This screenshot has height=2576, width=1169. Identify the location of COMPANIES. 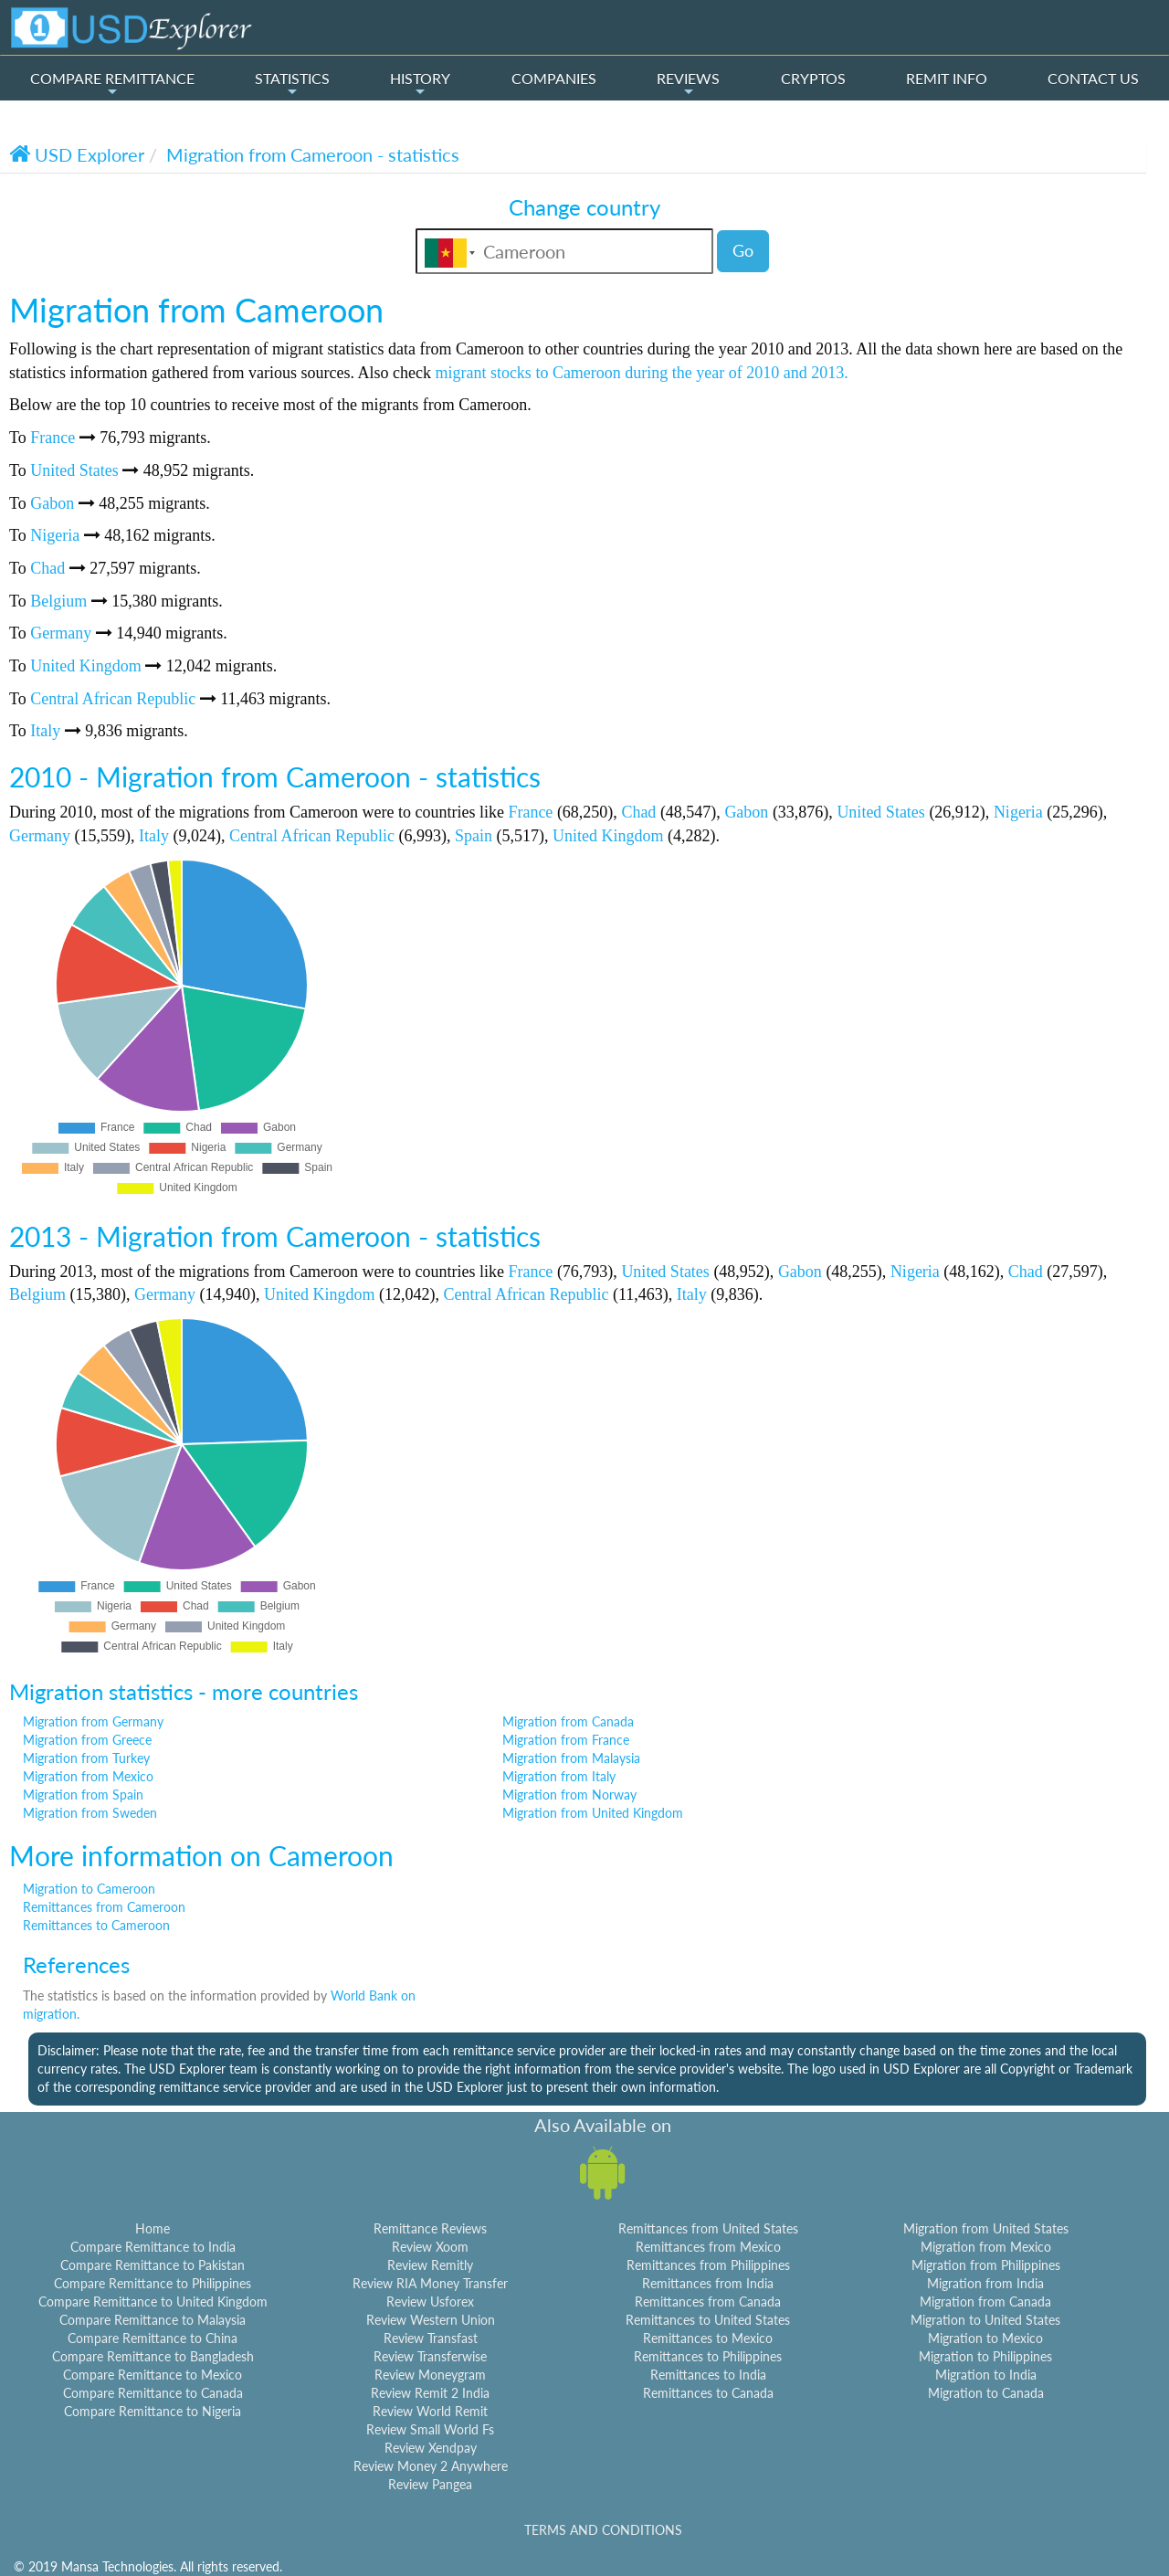
(553, 78).